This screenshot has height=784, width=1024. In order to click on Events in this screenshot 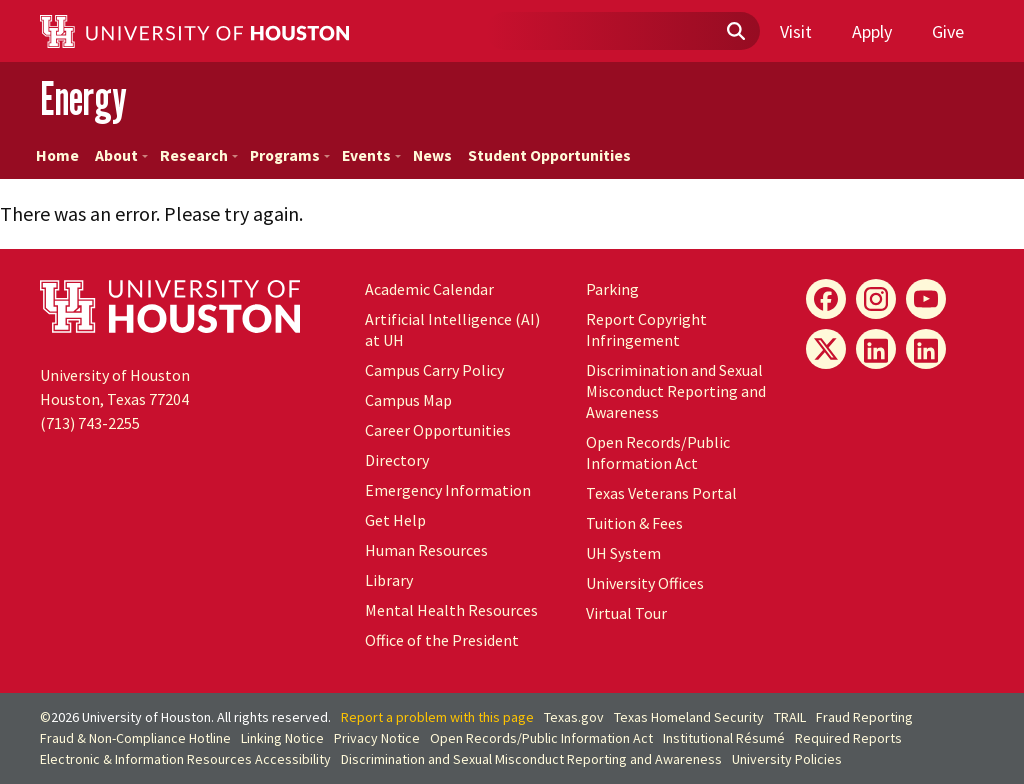, I will do `click(371, 155)`.